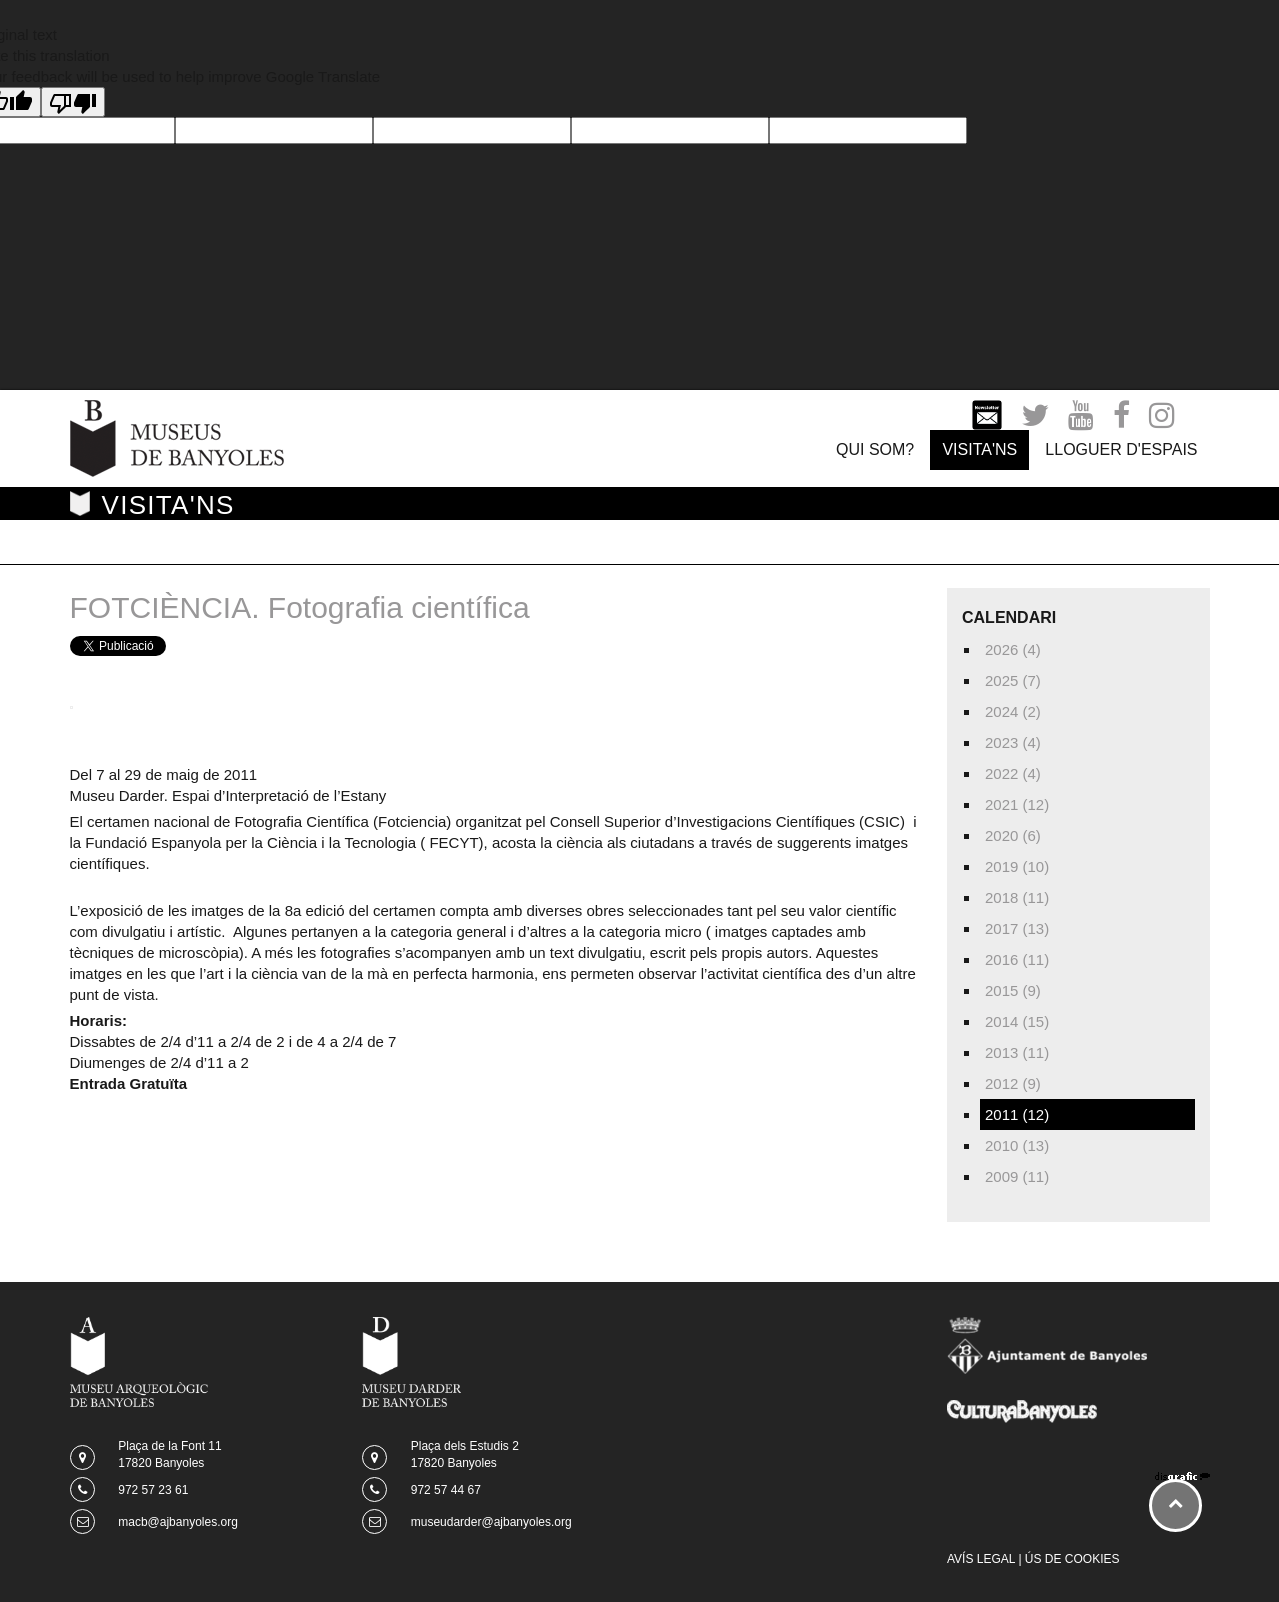 The width and height of the screenshot is (1279, 1602). Describe the element at coordinates (1013, 835) in the screenshot. I see `2020 (6)` at that location.